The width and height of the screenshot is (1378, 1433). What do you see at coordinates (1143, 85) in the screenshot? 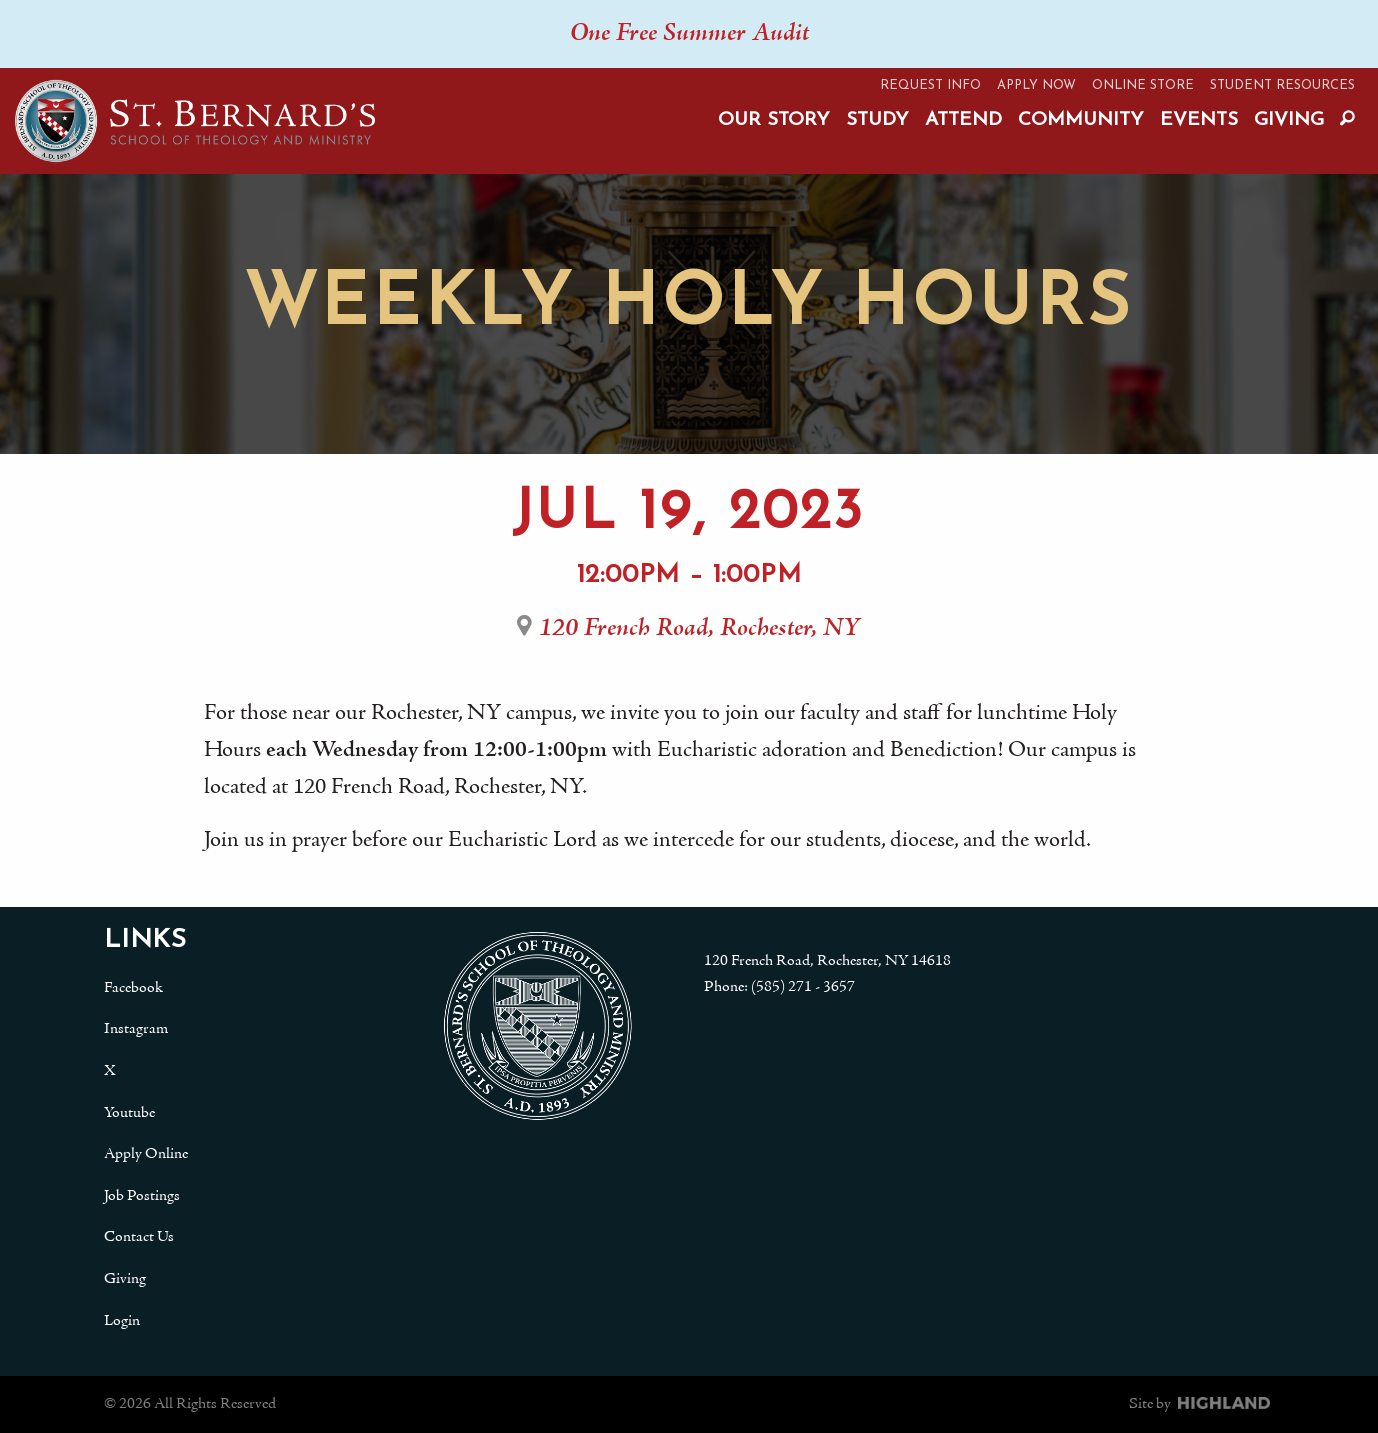
I see `Online Store` at bounding box center [1143, 85].